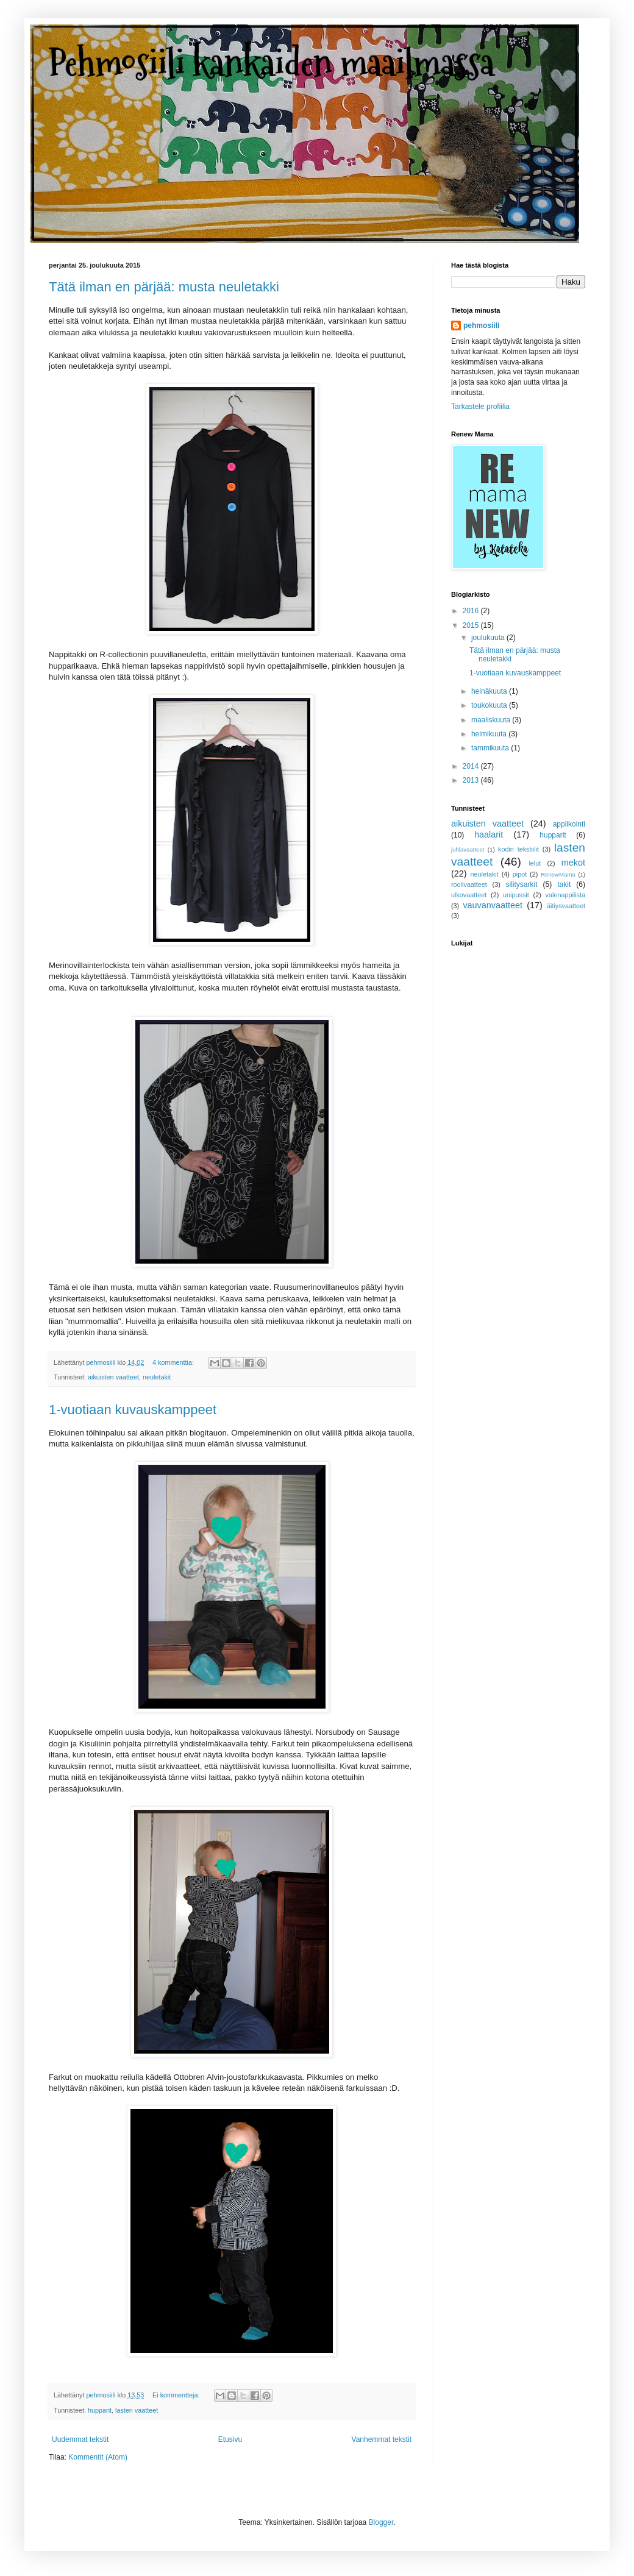 Image resolution: width=634 pixels, height=2576 pixels. What do you see at coordinates (521, 884) in the screenshot?
I see `silitysarkit` at bounding box center [521, 884].